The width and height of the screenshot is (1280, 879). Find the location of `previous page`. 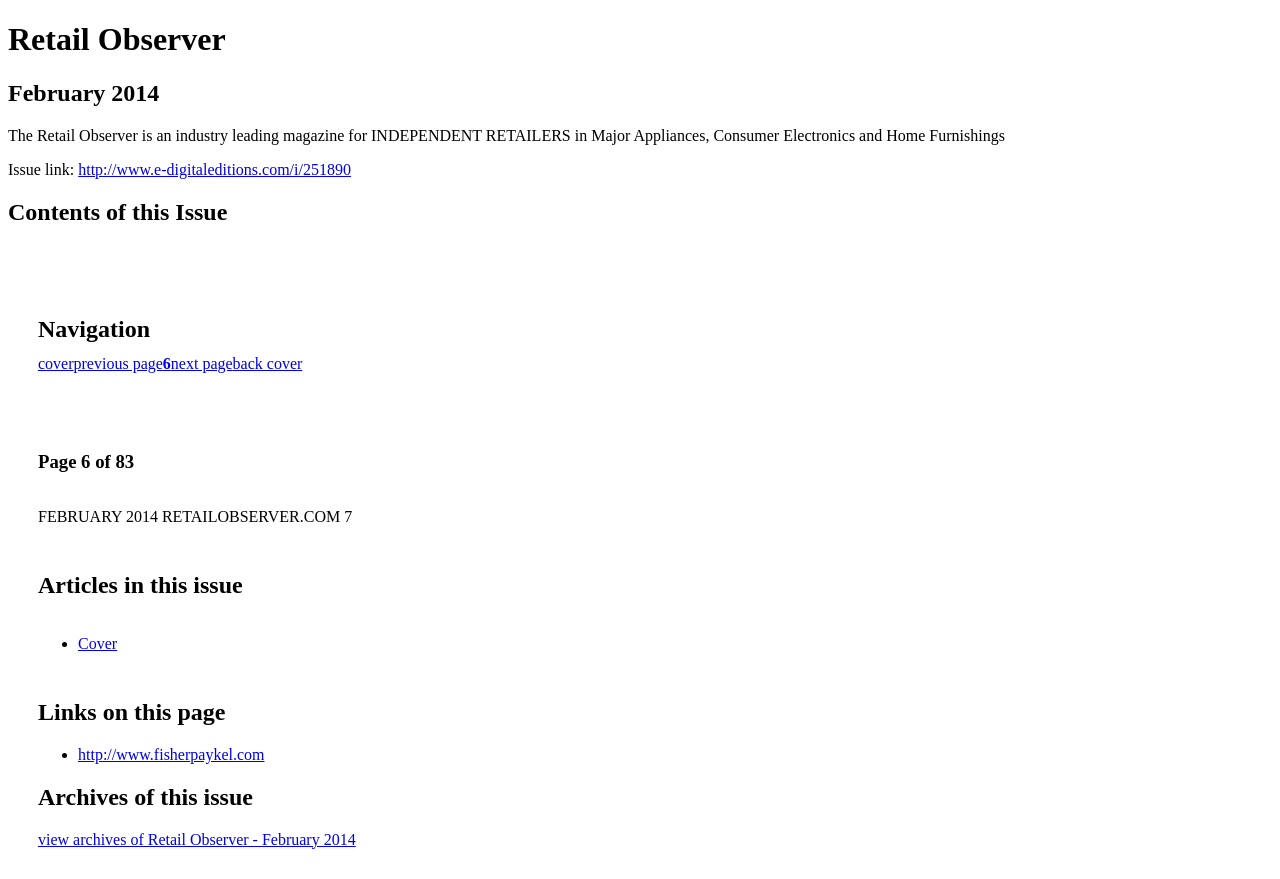

previous page is located at coordinates (118, 363).